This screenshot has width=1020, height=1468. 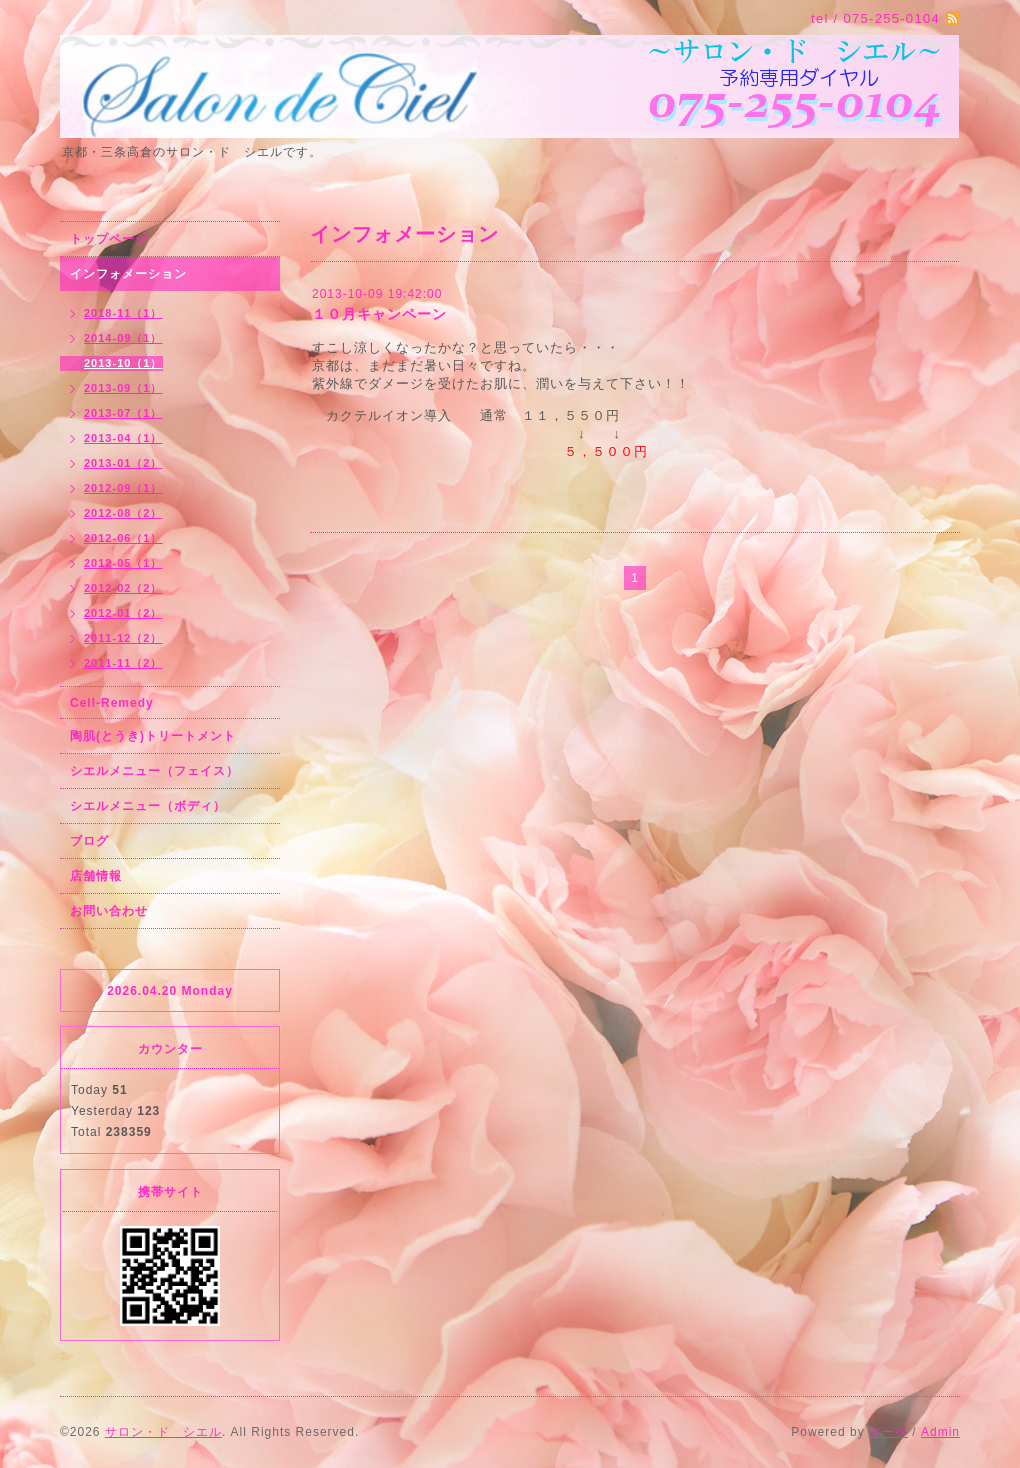 What do you see at coordinates (109, 911) in the screenshot?
I see `お問い合わせ` at bounding box center [109, 911].